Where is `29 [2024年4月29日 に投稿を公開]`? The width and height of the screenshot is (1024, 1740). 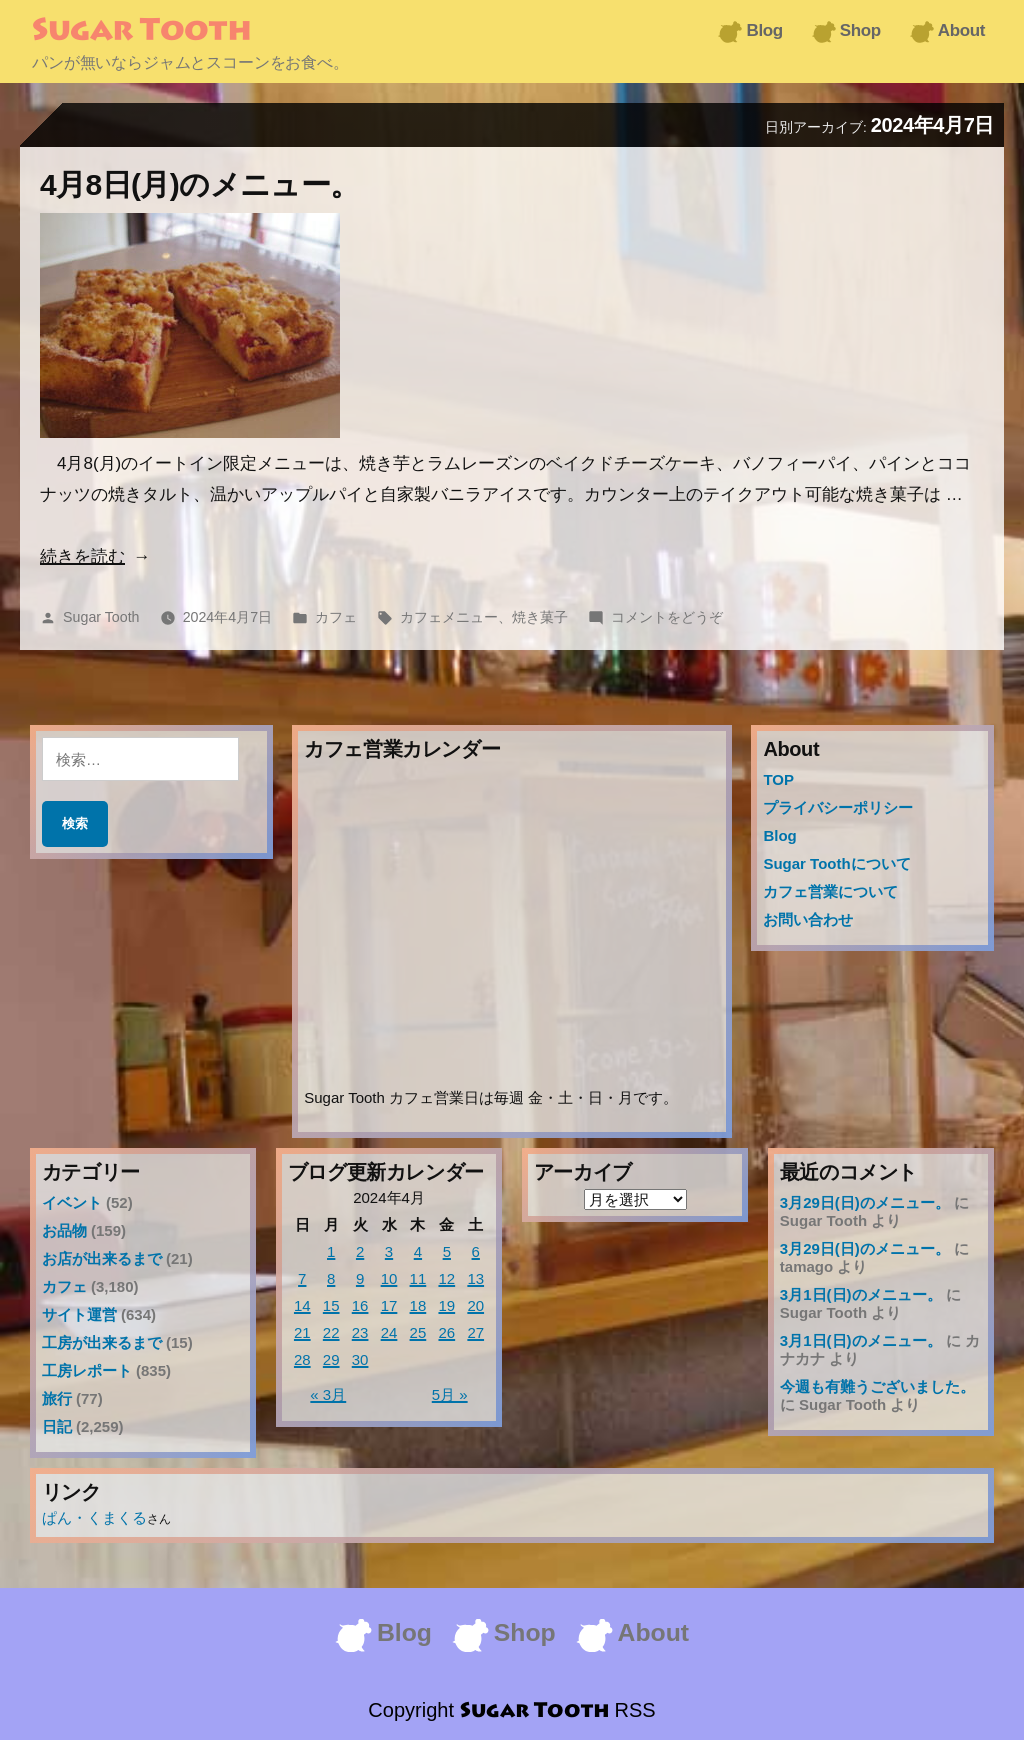 29 [2024年4月29日 に投稿を公開] is located at coordinates (331, 1359).